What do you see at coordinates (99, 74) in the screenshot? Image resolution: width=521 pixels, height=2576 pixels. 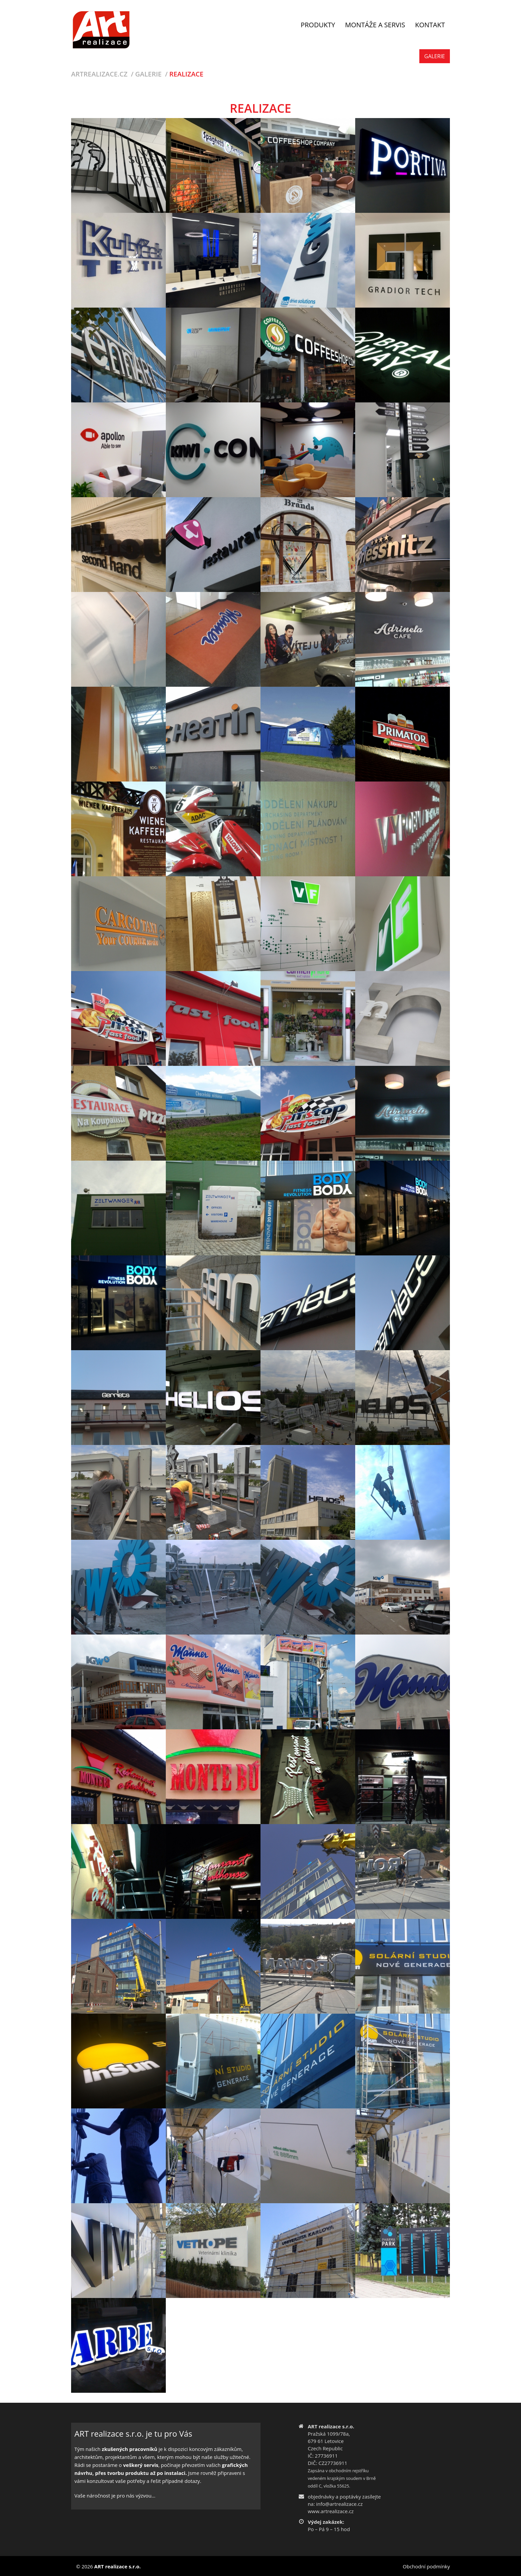 I see `Artrealizace.cz` at bounding box center [99, 74].